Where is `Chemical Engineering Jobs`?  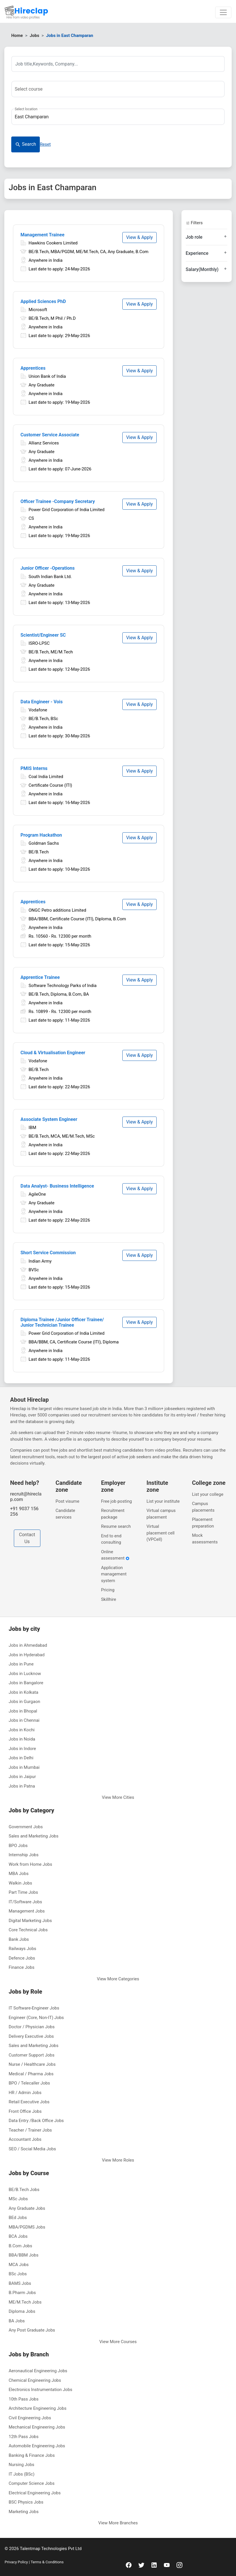 Chemical Engineering Jobs is located at coordinates (35, 2380).